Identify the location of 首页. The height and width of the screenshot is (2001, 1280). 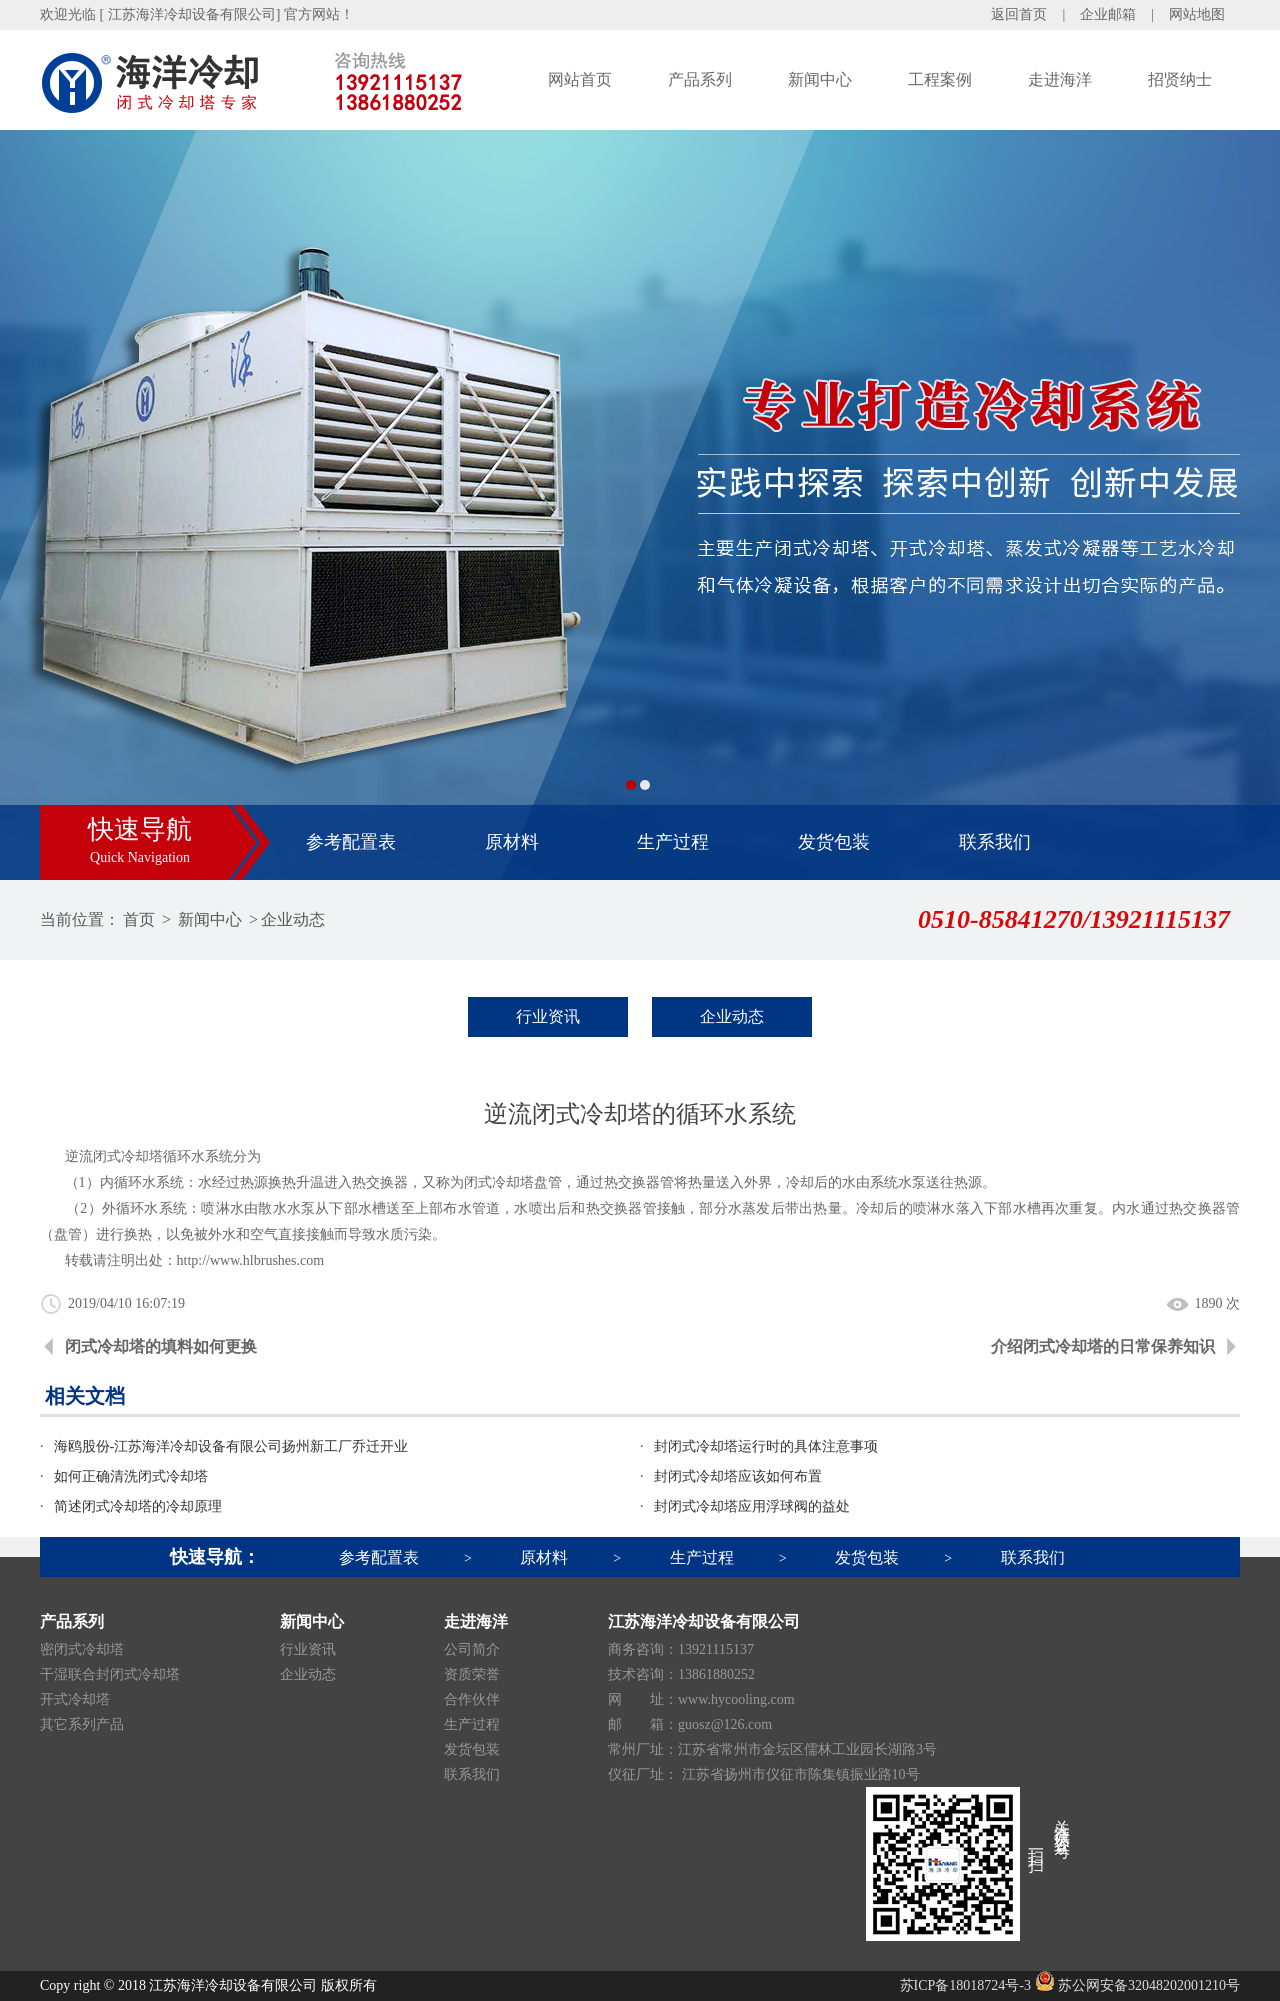
(139, 919).